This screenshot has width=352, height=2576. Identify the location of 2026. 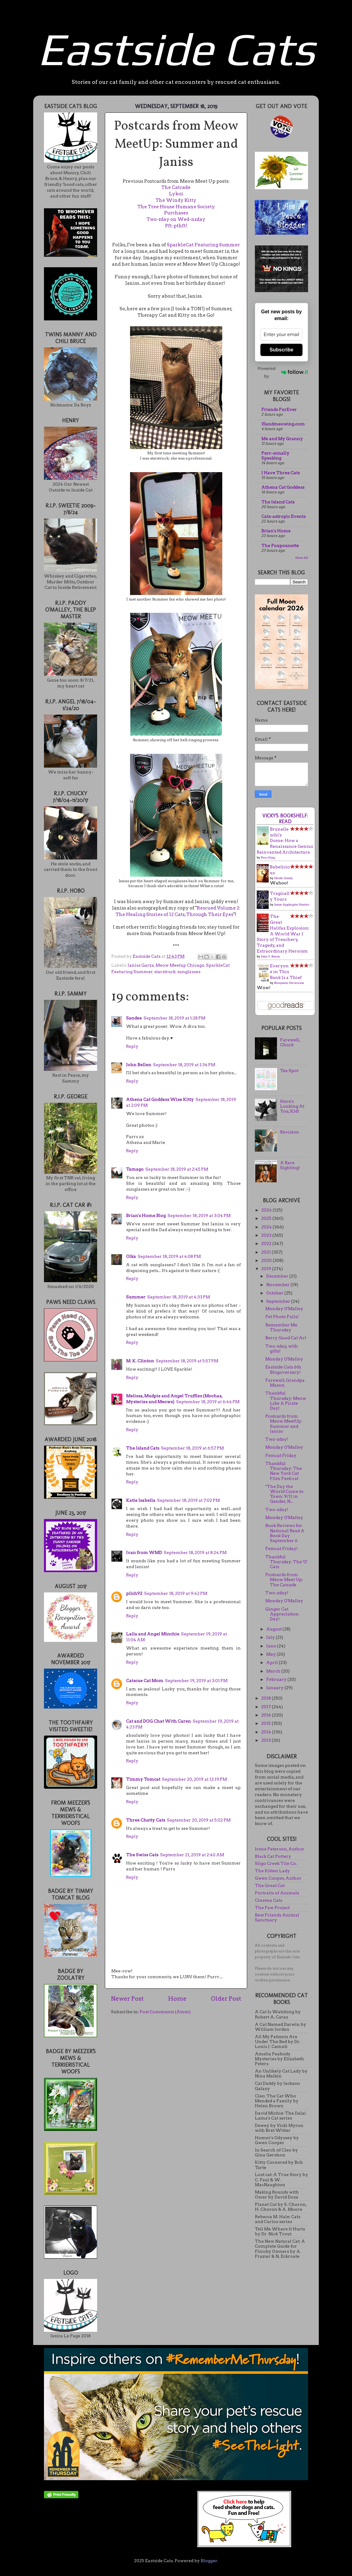
(267, 1210).